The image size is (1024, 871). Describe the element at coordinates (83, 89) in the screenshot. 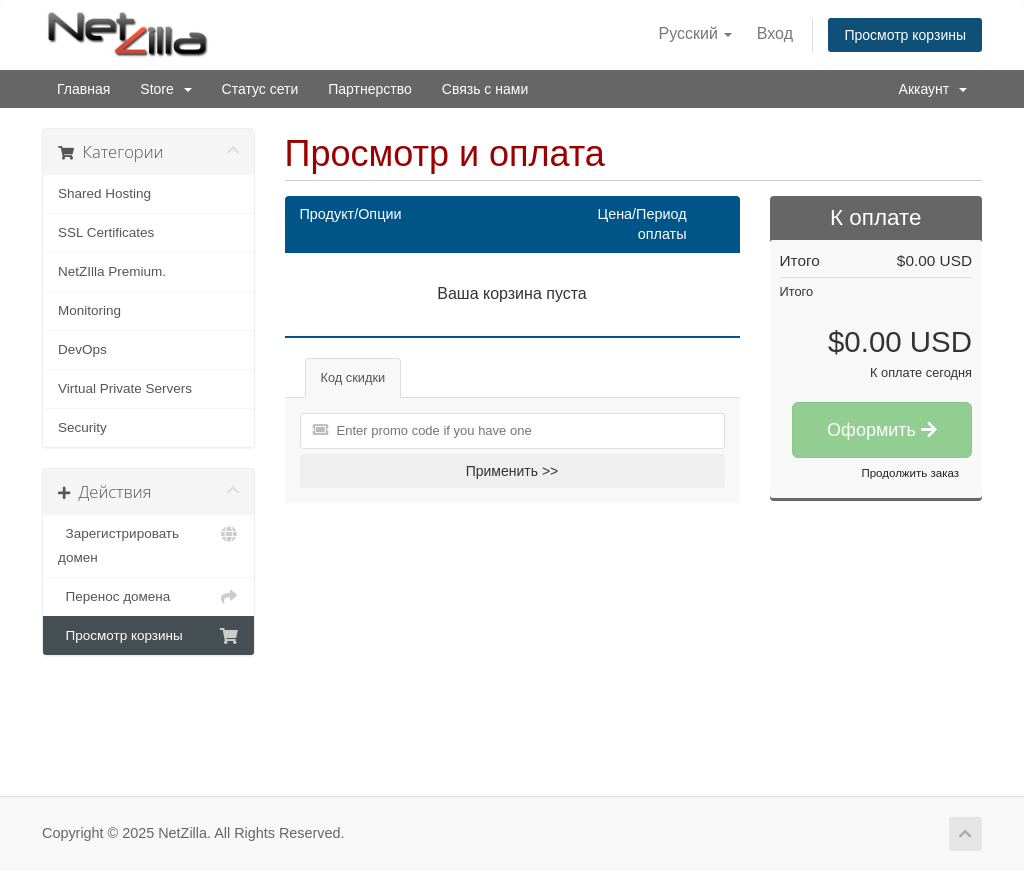

I see `Главная` at that location.